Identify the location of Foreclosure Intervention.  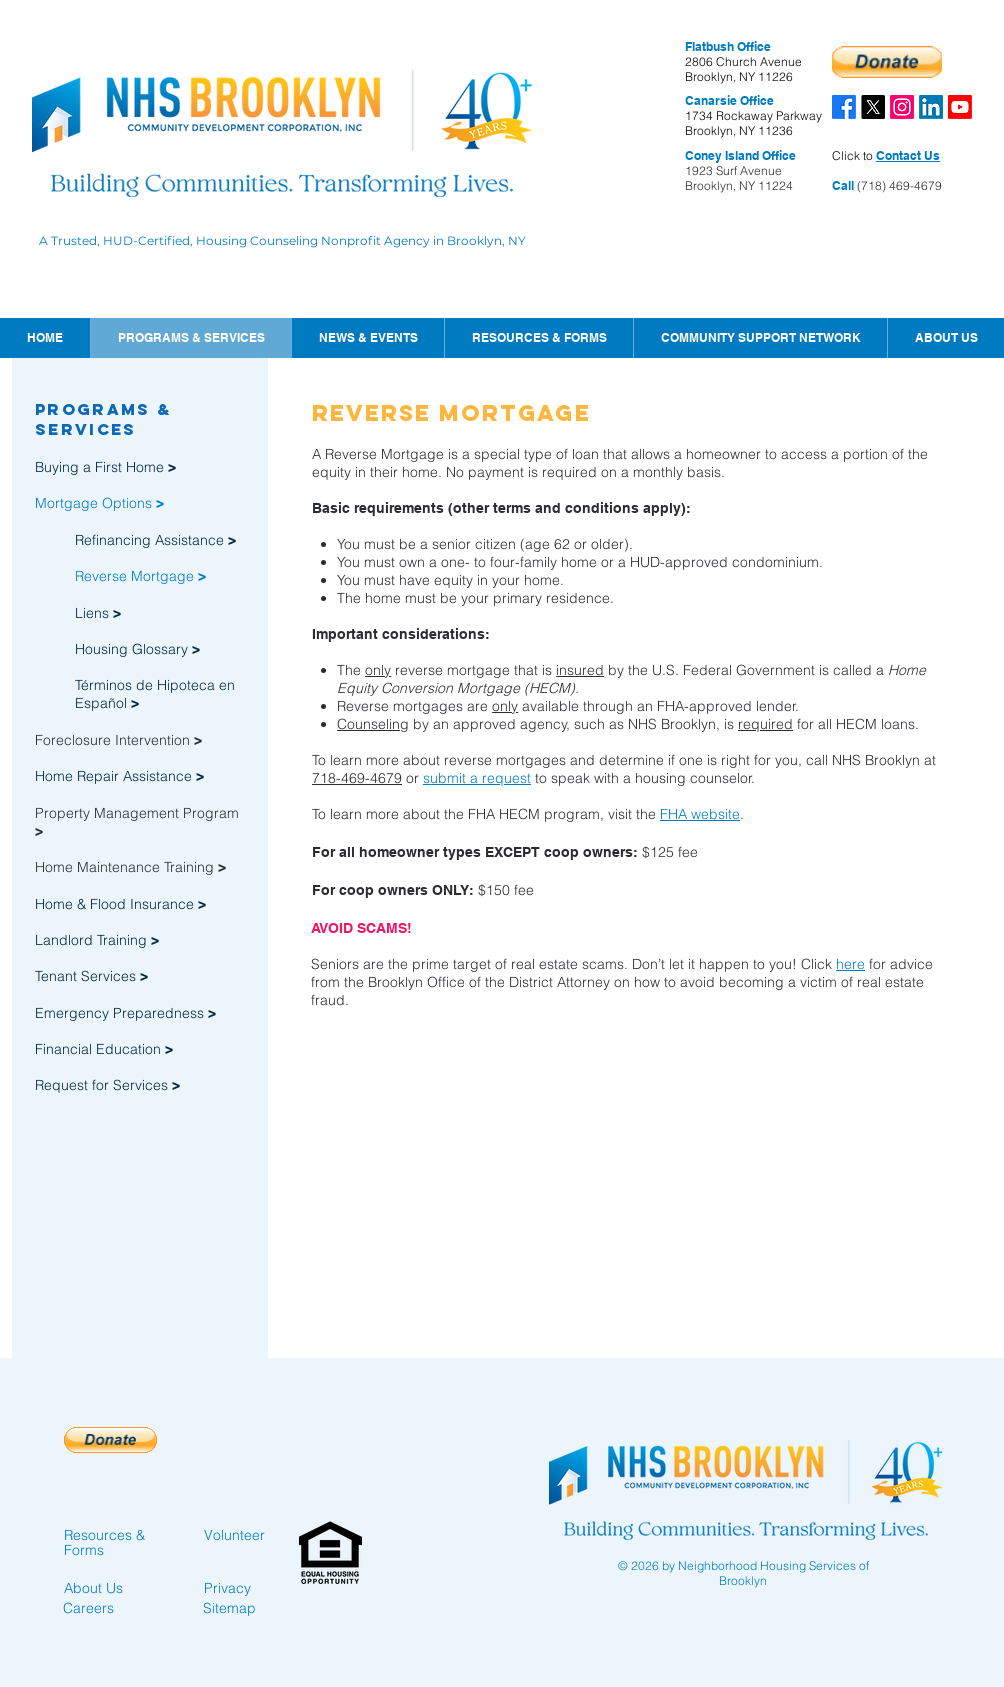
(118, 740).